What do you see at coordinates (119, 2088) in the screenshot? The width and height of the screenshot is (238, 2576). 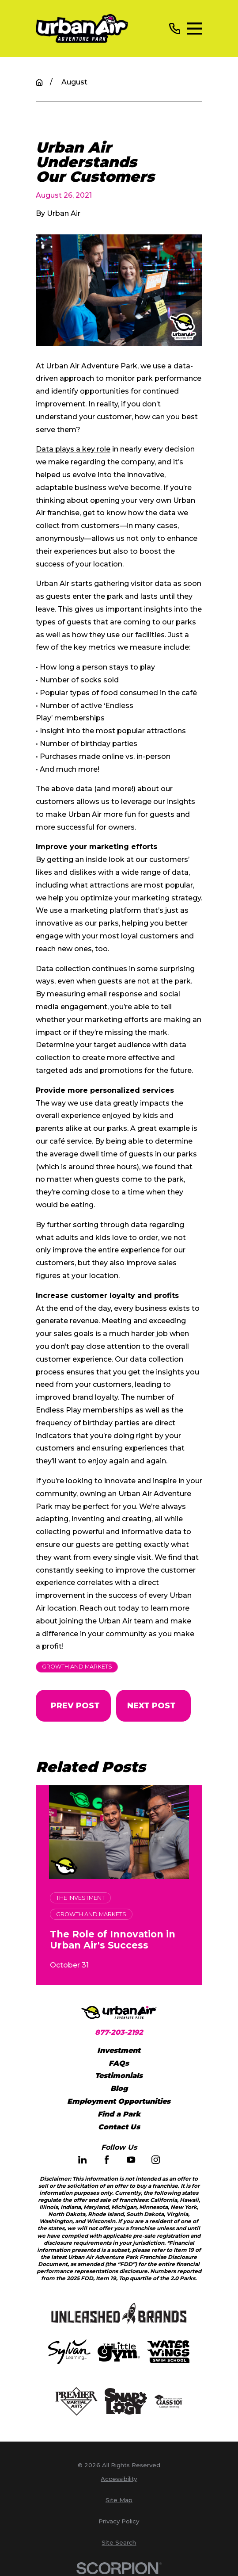 I see `Blog` at bounding box center [119, 2088].